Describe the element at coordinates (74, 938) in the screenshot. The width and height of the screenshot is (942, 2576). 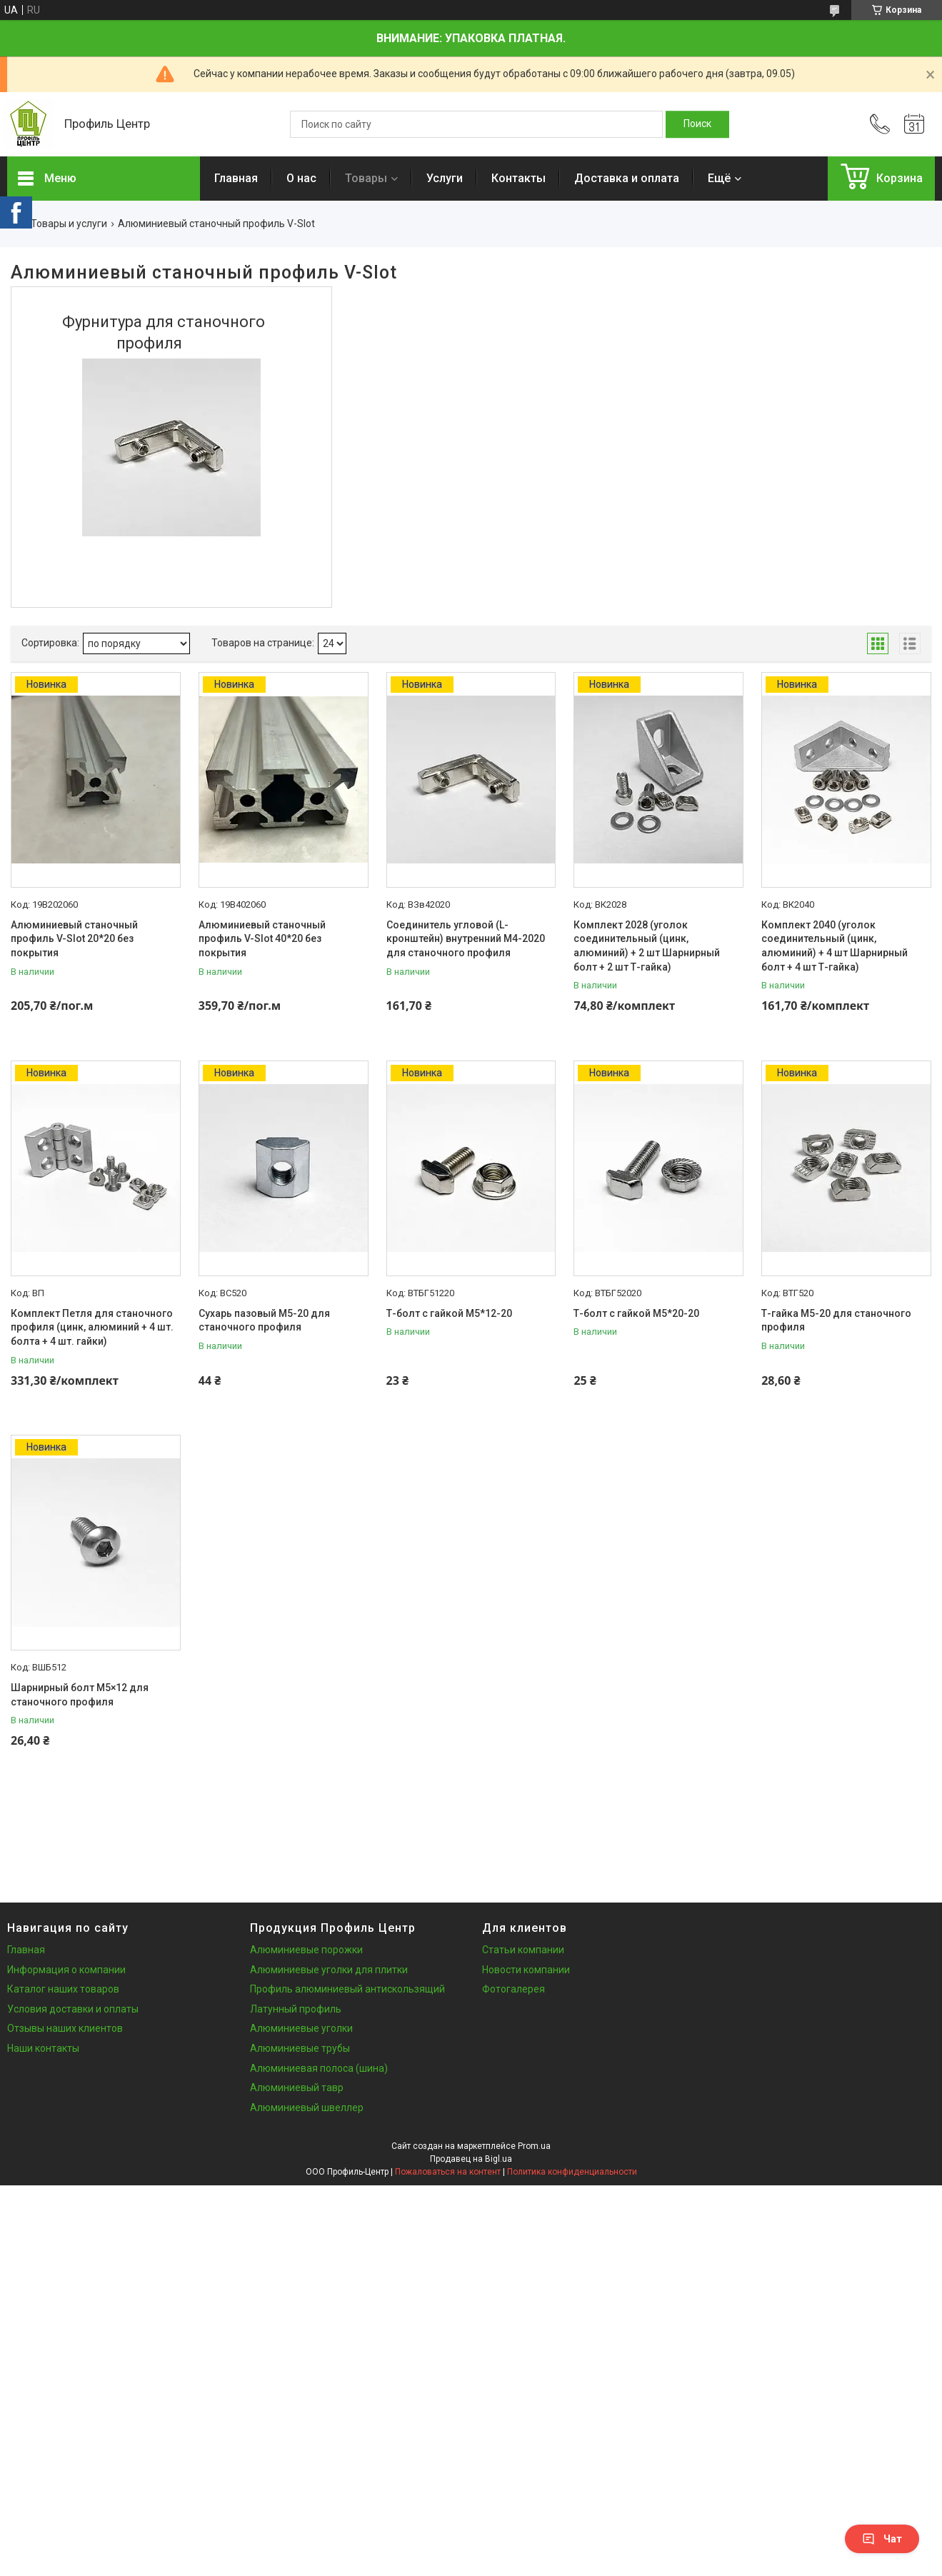
I see `Алюминиевый станочный профиль V-Slot 20*20 без покрытия` at that location.